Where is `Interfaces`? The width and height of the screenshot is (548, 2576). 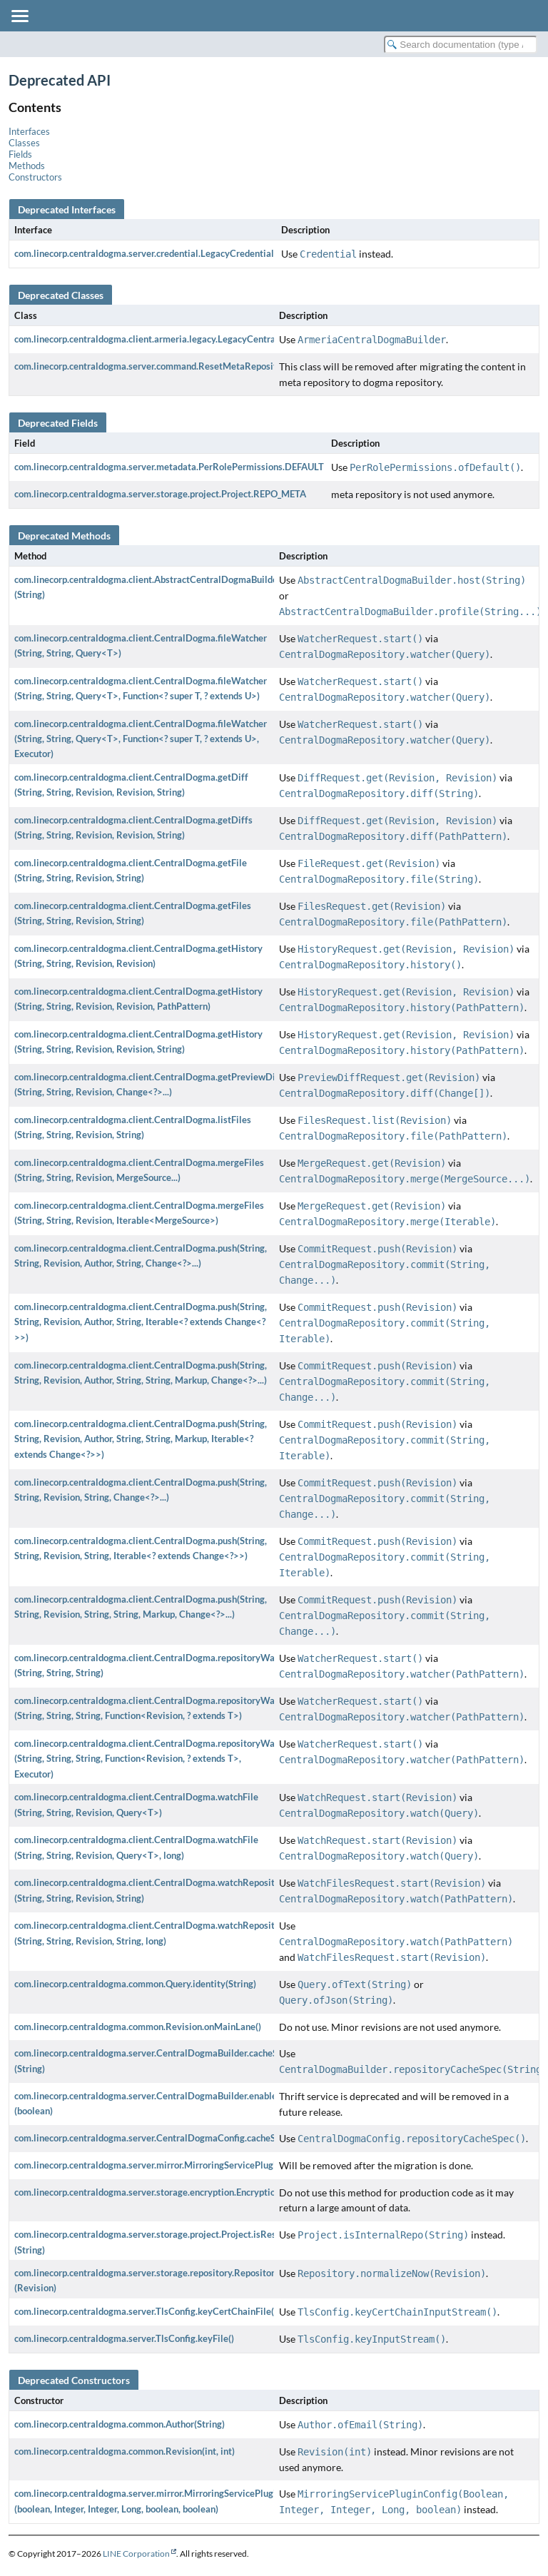
Interfaces is located at coordinates (29, 131).